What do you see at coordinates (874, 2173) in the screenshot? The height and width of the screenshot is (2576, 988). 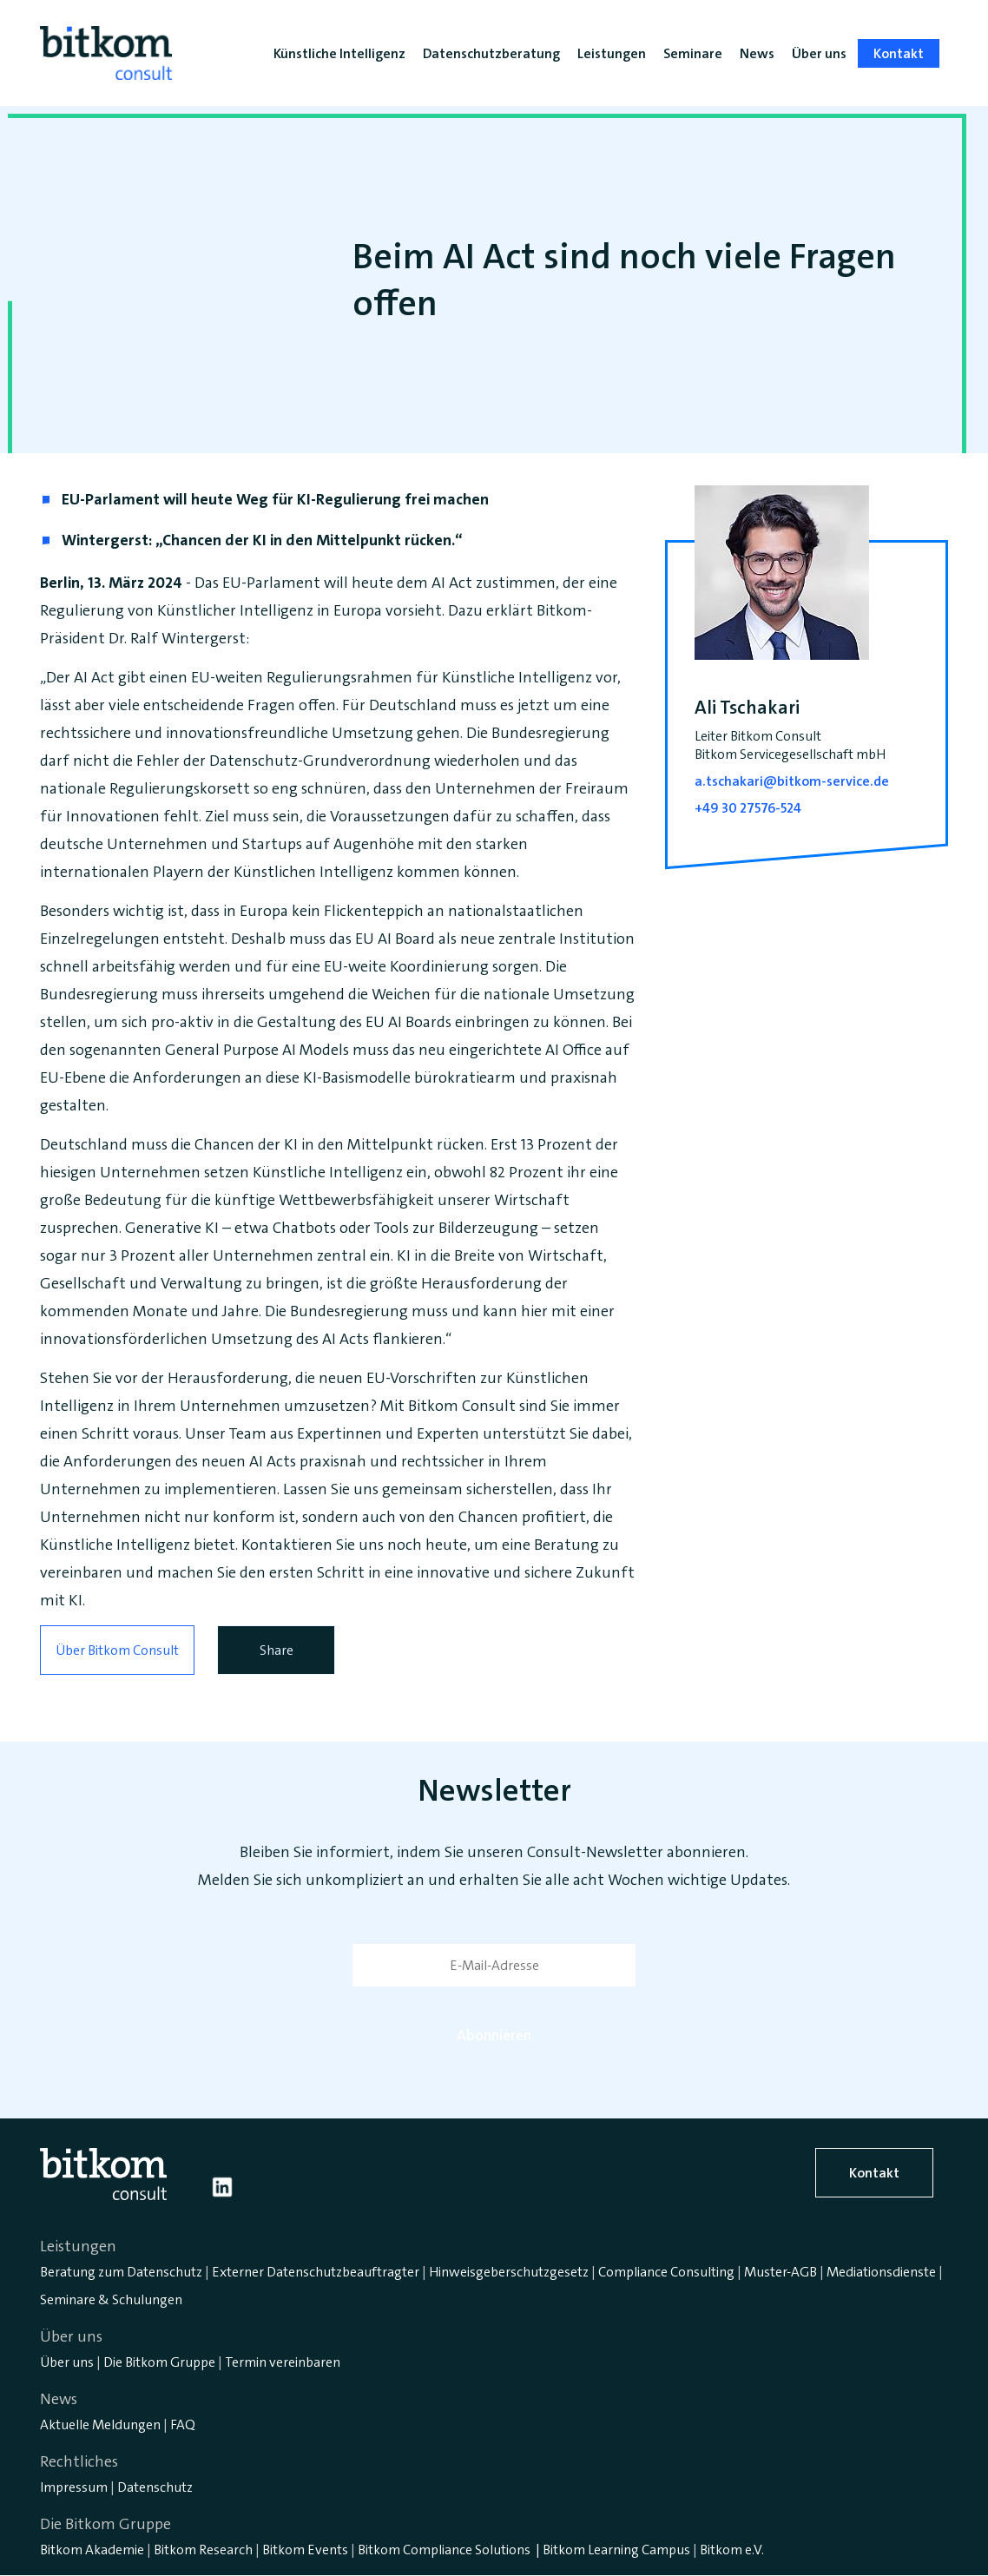 I see `Kontakt` at bounding box center [874, 2173].